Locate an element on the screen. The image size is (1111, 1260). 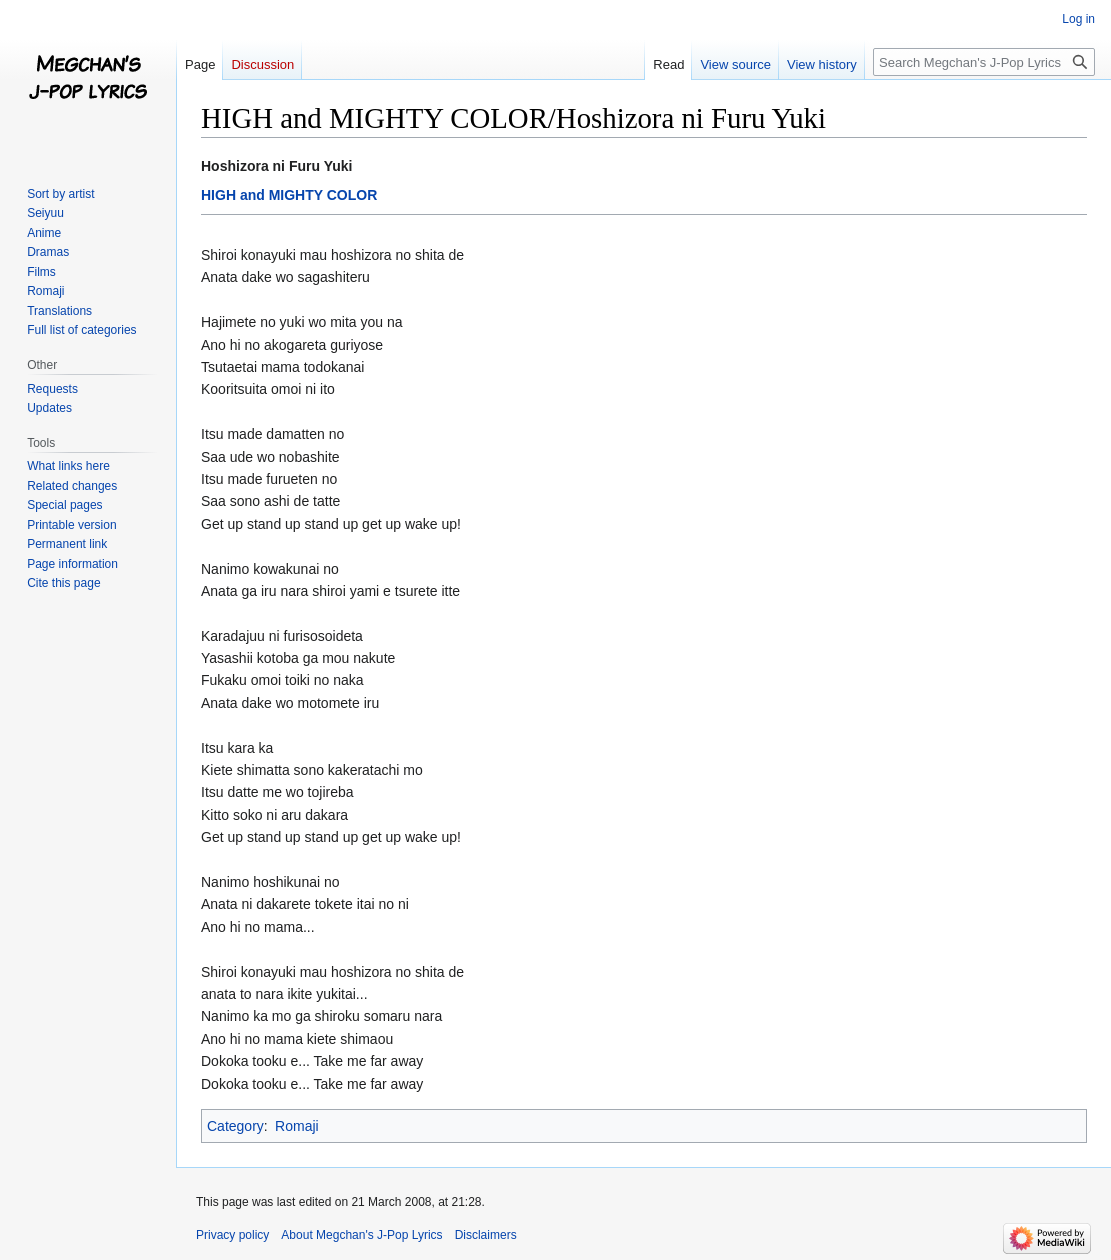
Privacy policy is located at coordinates (232, 1235).